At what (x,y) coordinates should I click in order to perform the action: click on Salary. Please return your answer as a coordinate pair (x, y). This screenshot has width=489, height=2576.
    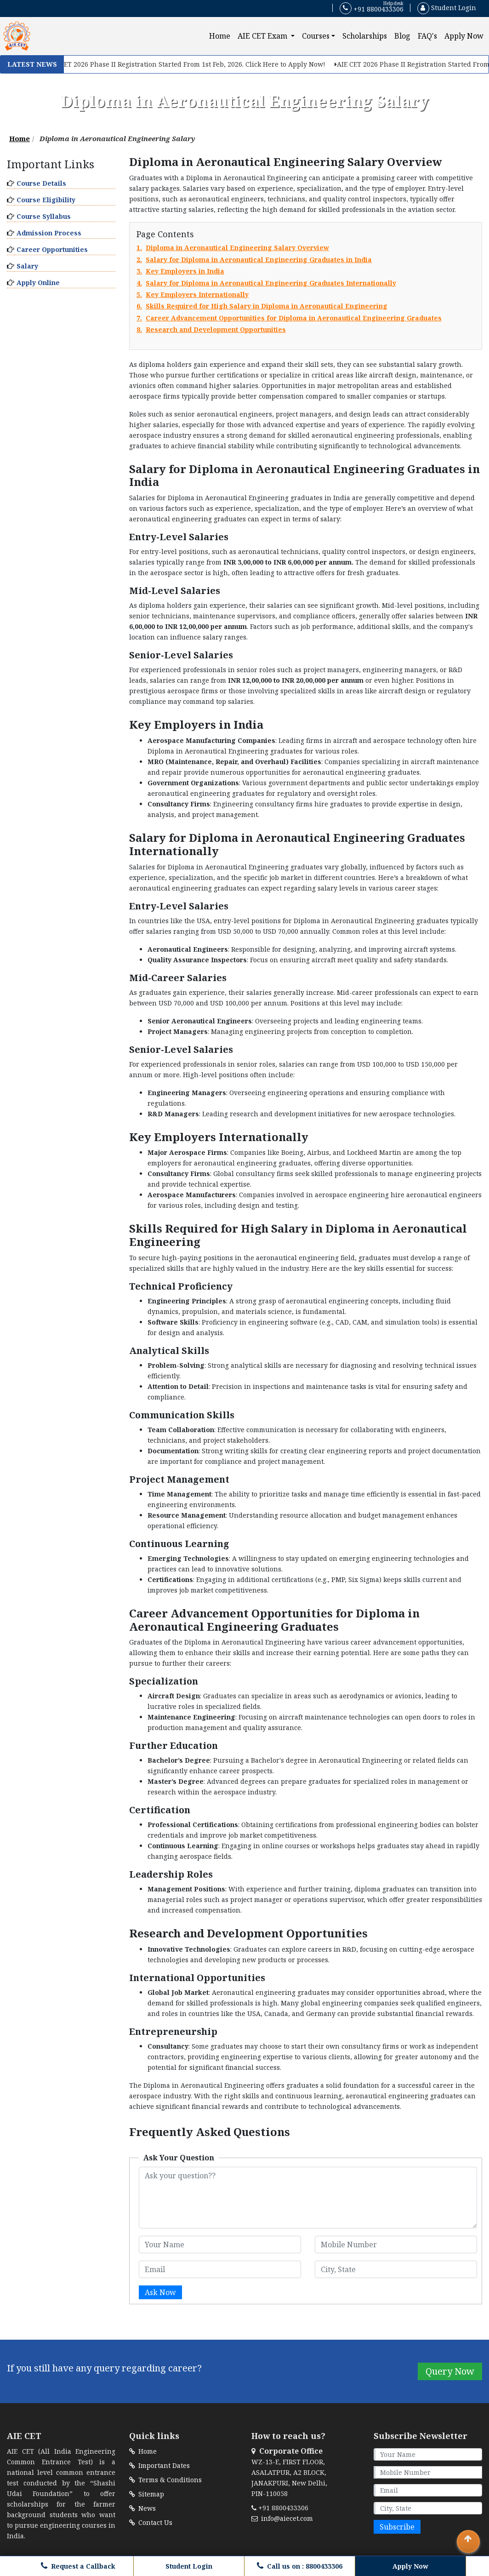
    Looking at the image, I should click on (27, 266).